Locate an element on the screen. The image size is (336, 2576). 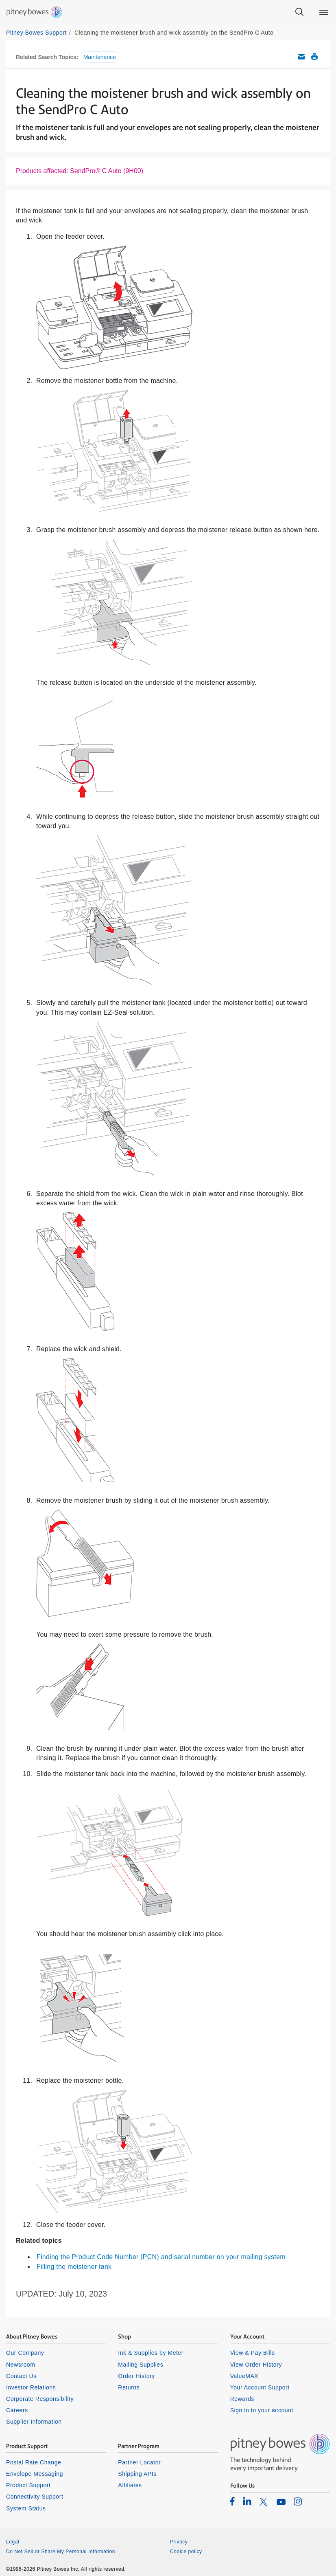
ValueMAX [listitem] is located at coordinates (244, 2376).